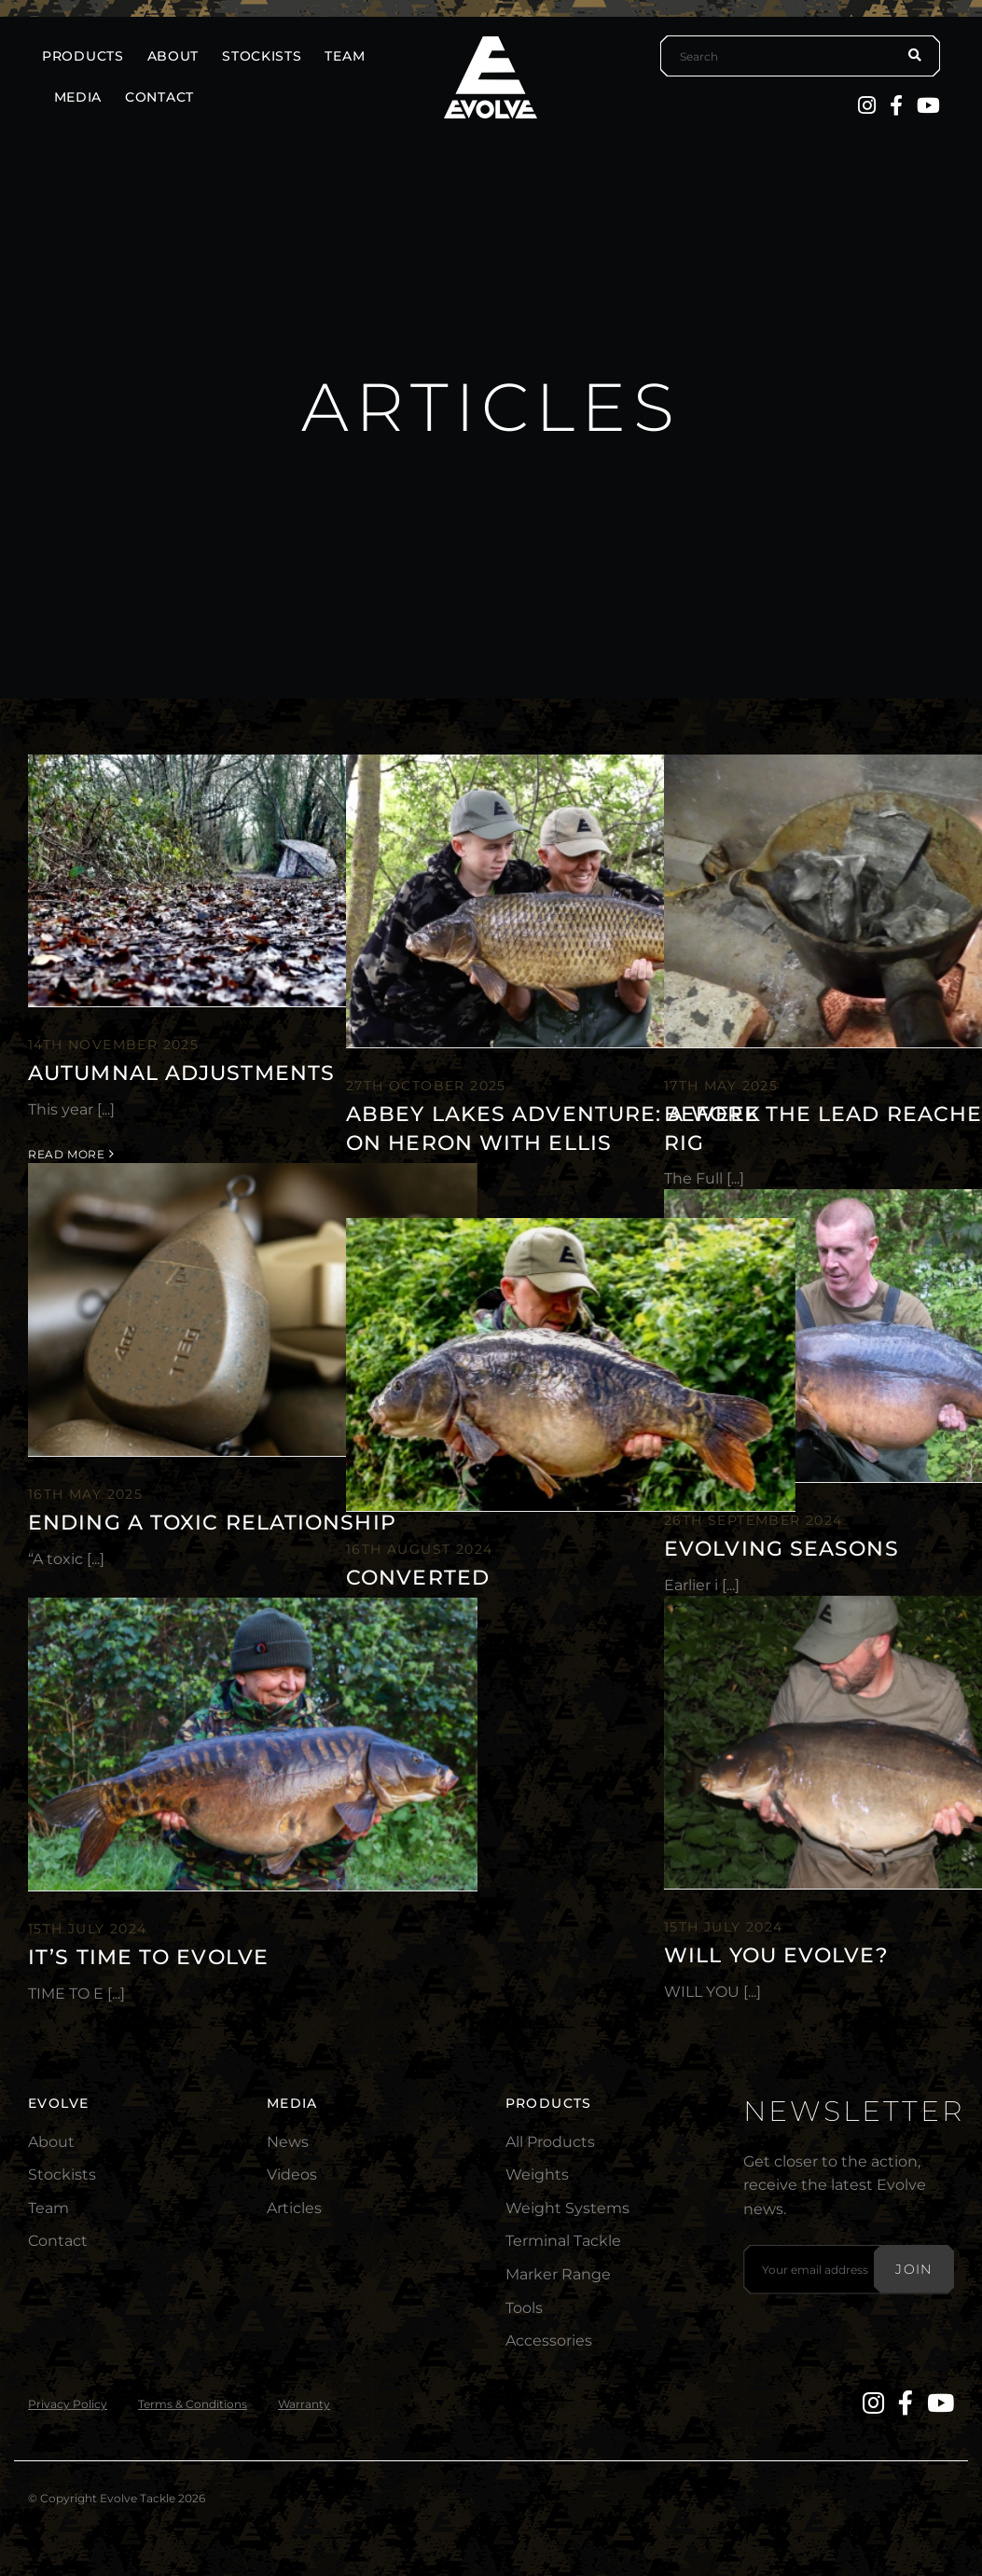  Describe the element at coordinates (48, 2208) in the screenshot. I see `Team` at that location.